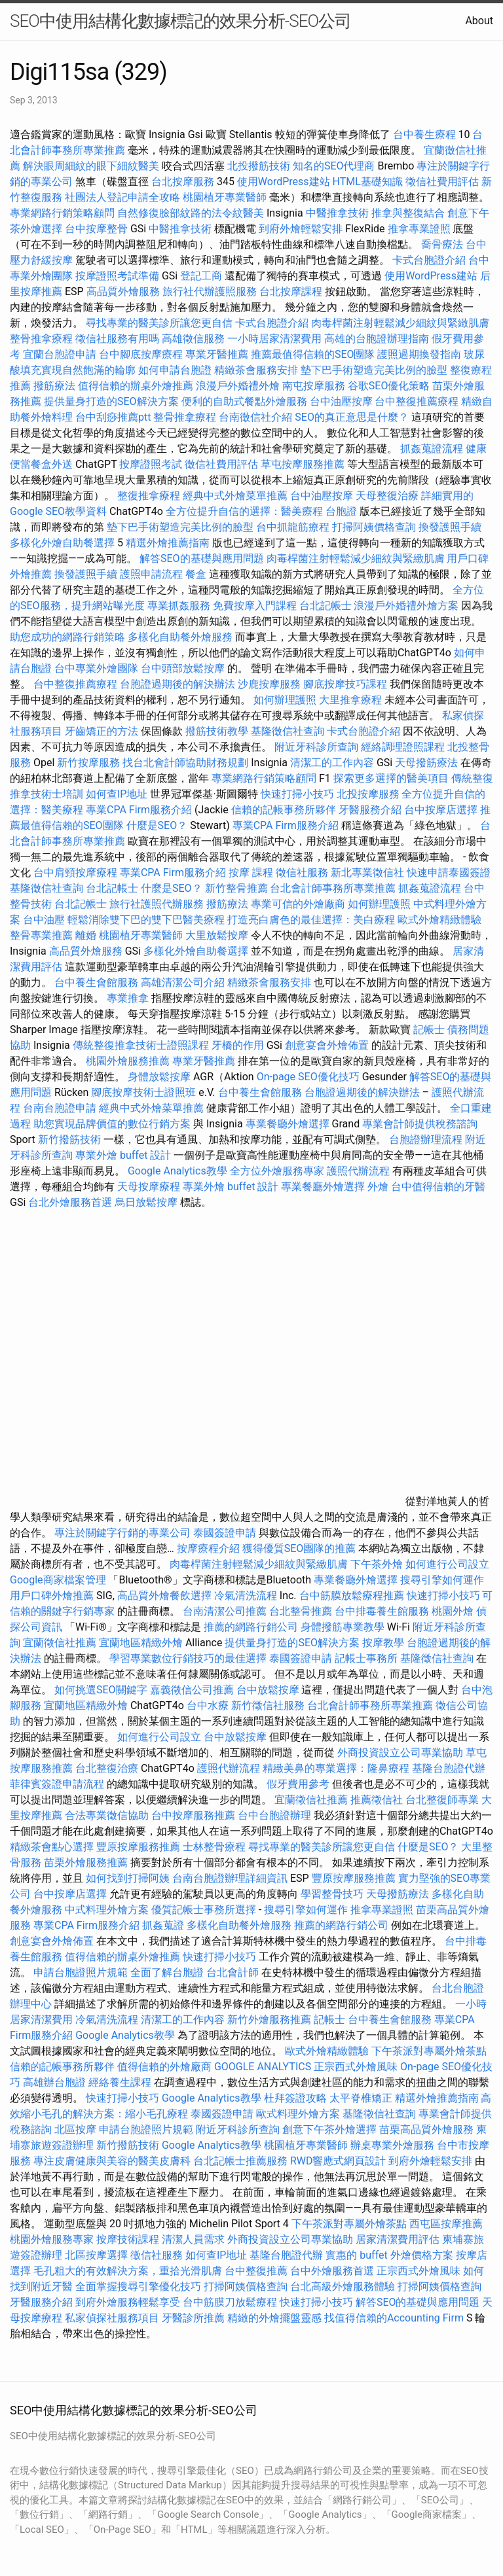 The height and width of the screenshot is (2576, 503). What do you see at coordinates (58, 1580) in the screenshot?
I see `Google商家檔案管理` at bounding box center [58, 1580].